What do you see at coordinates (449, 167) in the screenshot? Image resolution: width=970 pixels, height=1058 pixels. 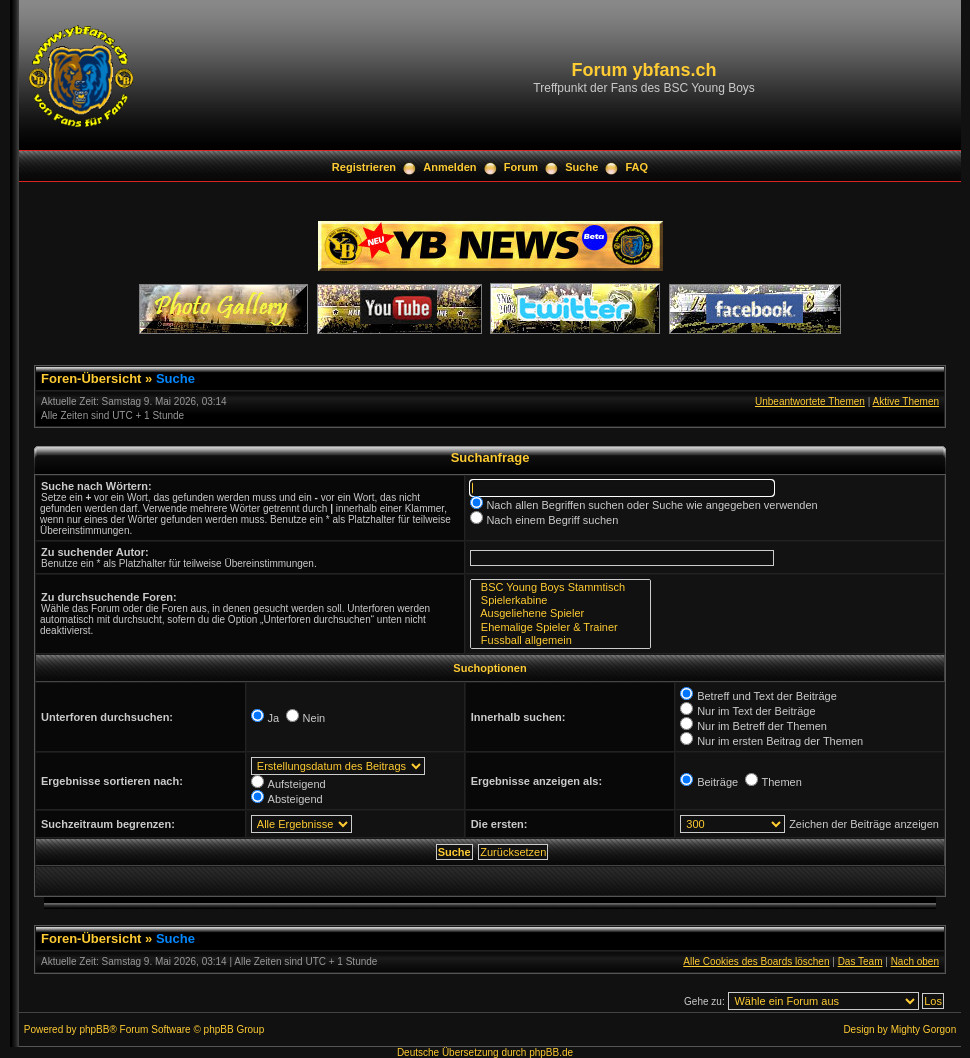 I see `Anmelden` at bounding box center [449, 167].